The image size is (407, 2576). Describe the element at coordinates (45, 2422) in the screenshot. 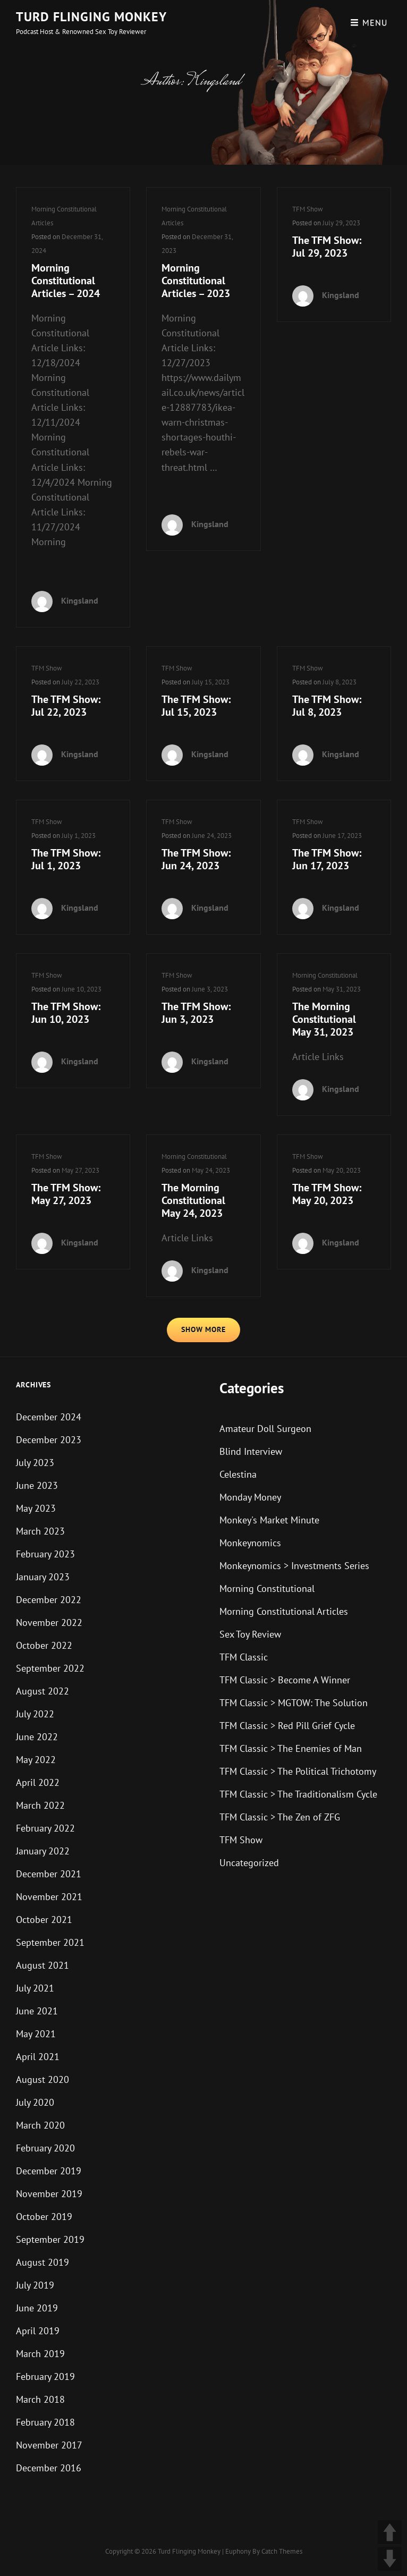

I see `February 2018` at that location.